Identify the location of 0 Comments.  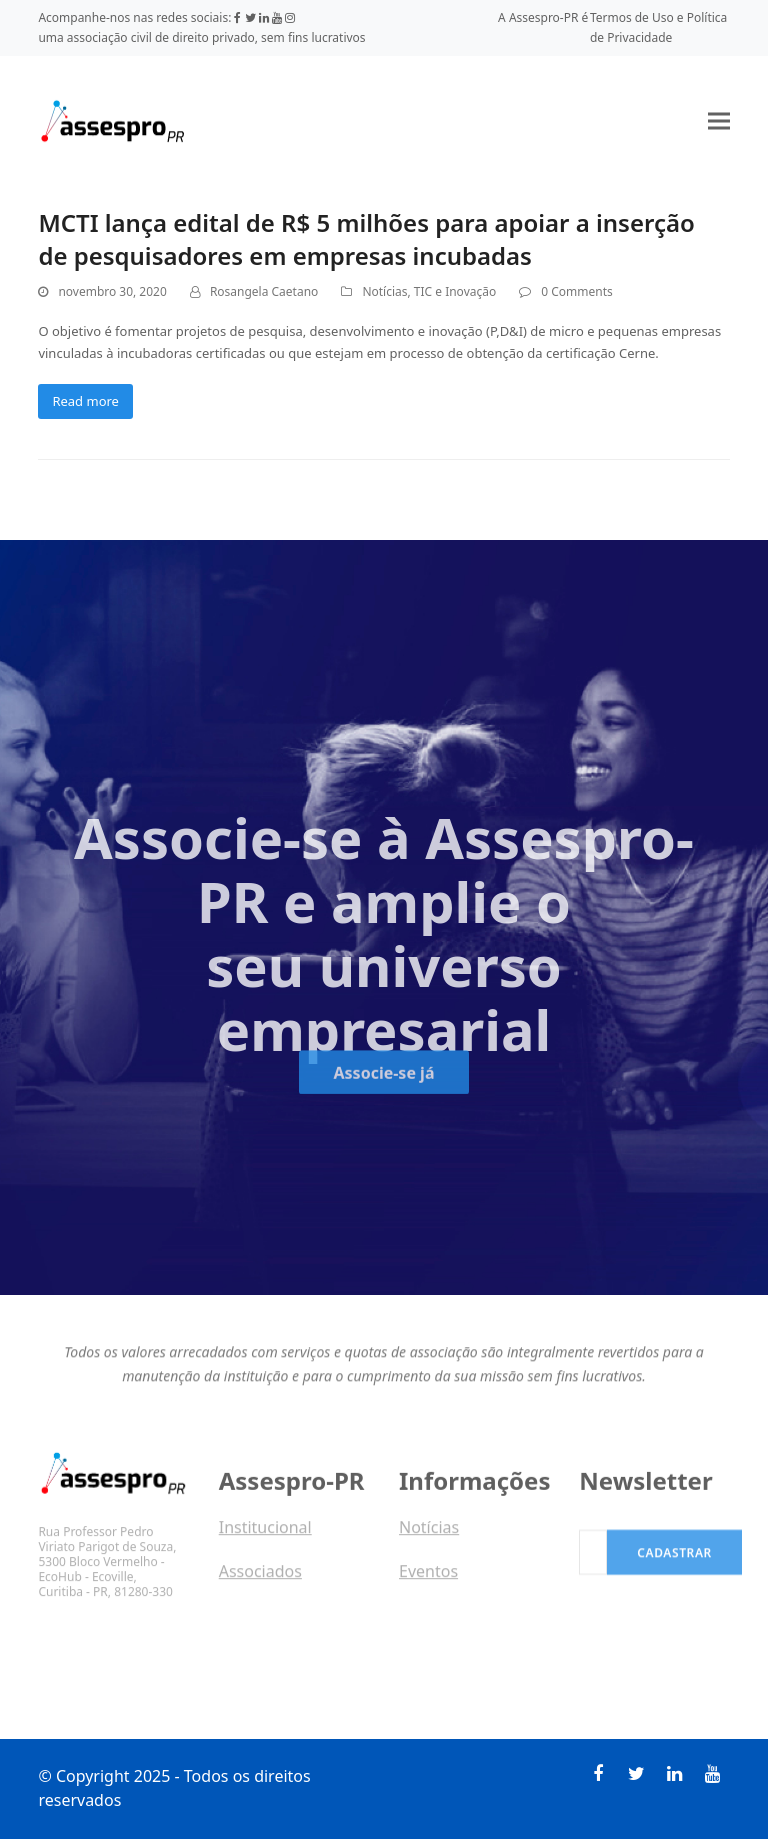
(576, 291).